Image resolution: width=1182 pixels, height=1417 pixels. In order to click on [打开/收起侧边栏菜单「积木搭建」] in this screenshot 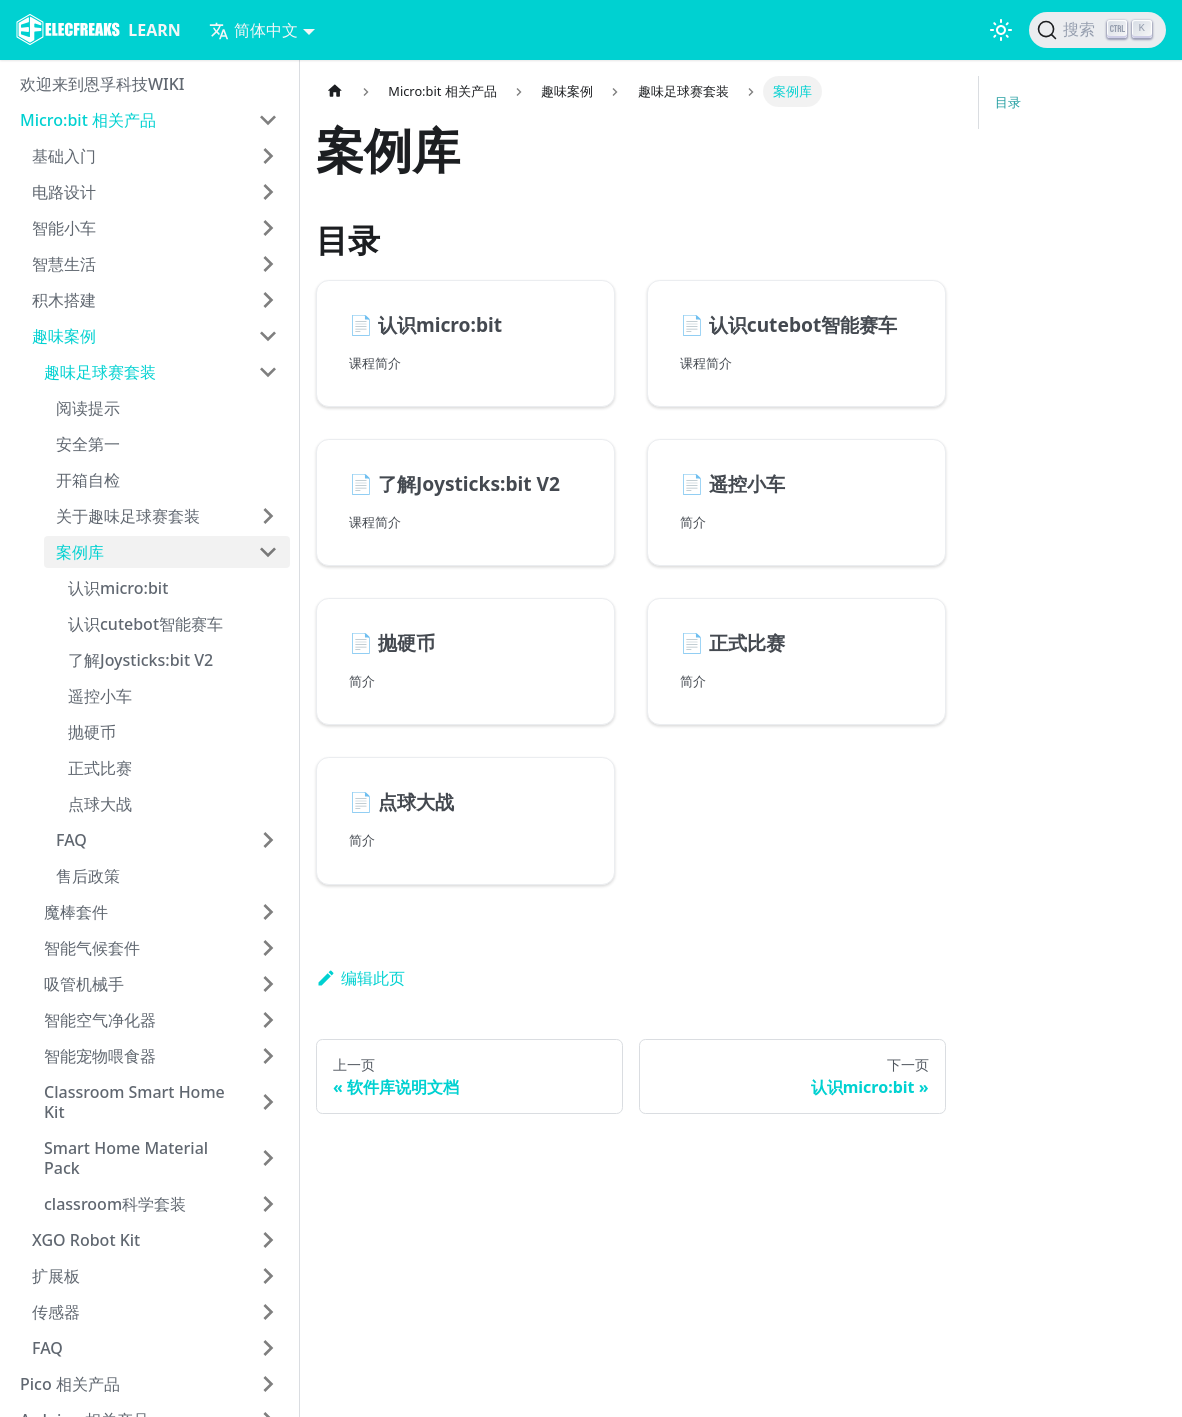, I will do `click(268, 300)`.